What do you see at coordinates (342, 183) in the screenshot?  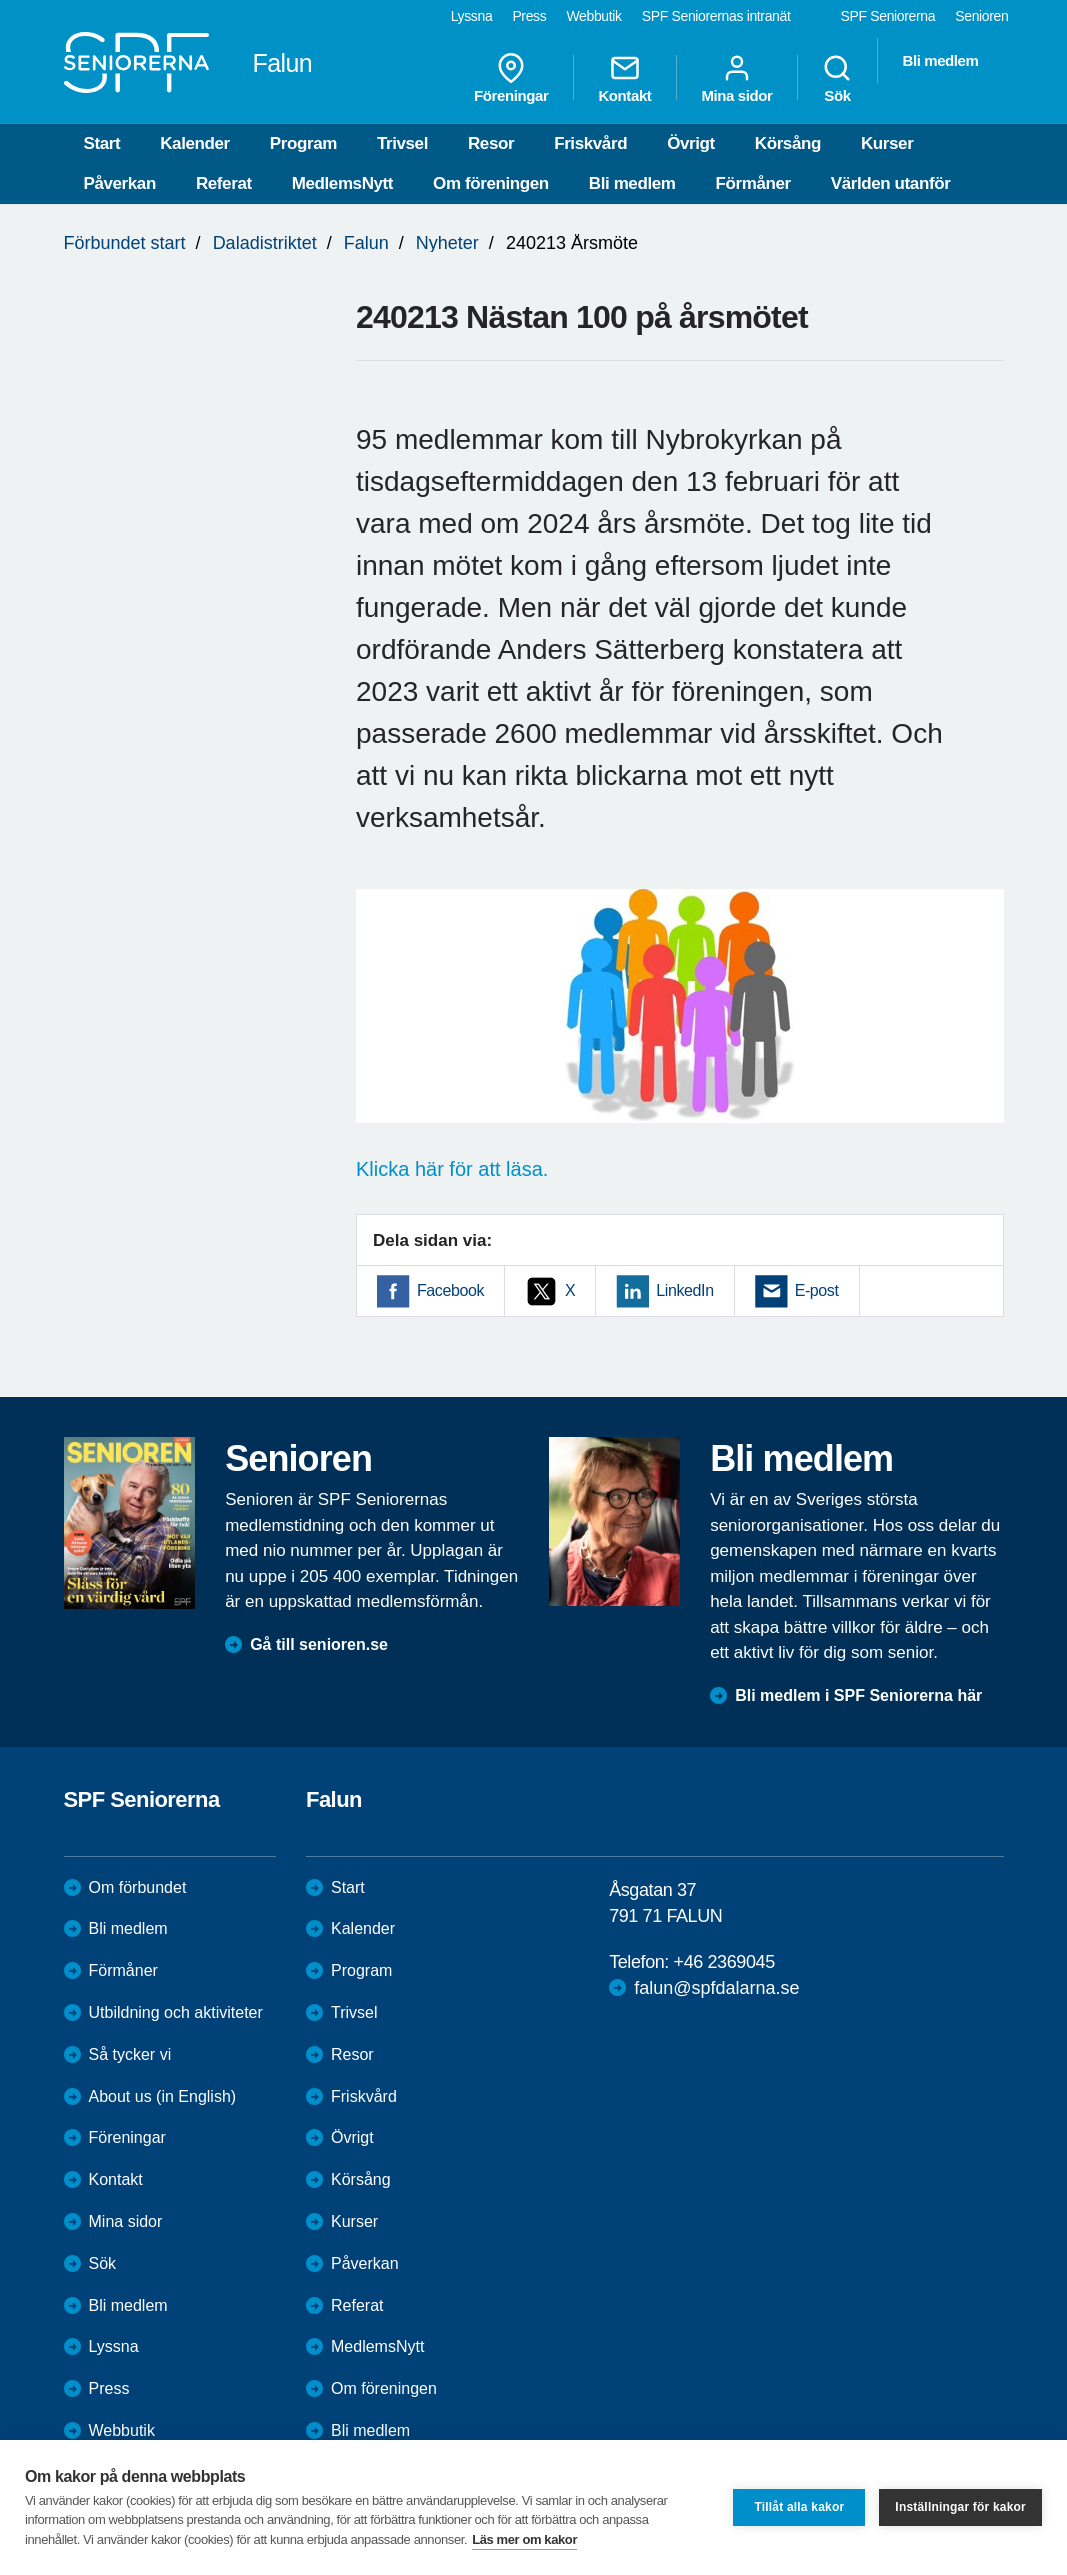 I see `MedlemsNytt` at bounding box center [342, 183].